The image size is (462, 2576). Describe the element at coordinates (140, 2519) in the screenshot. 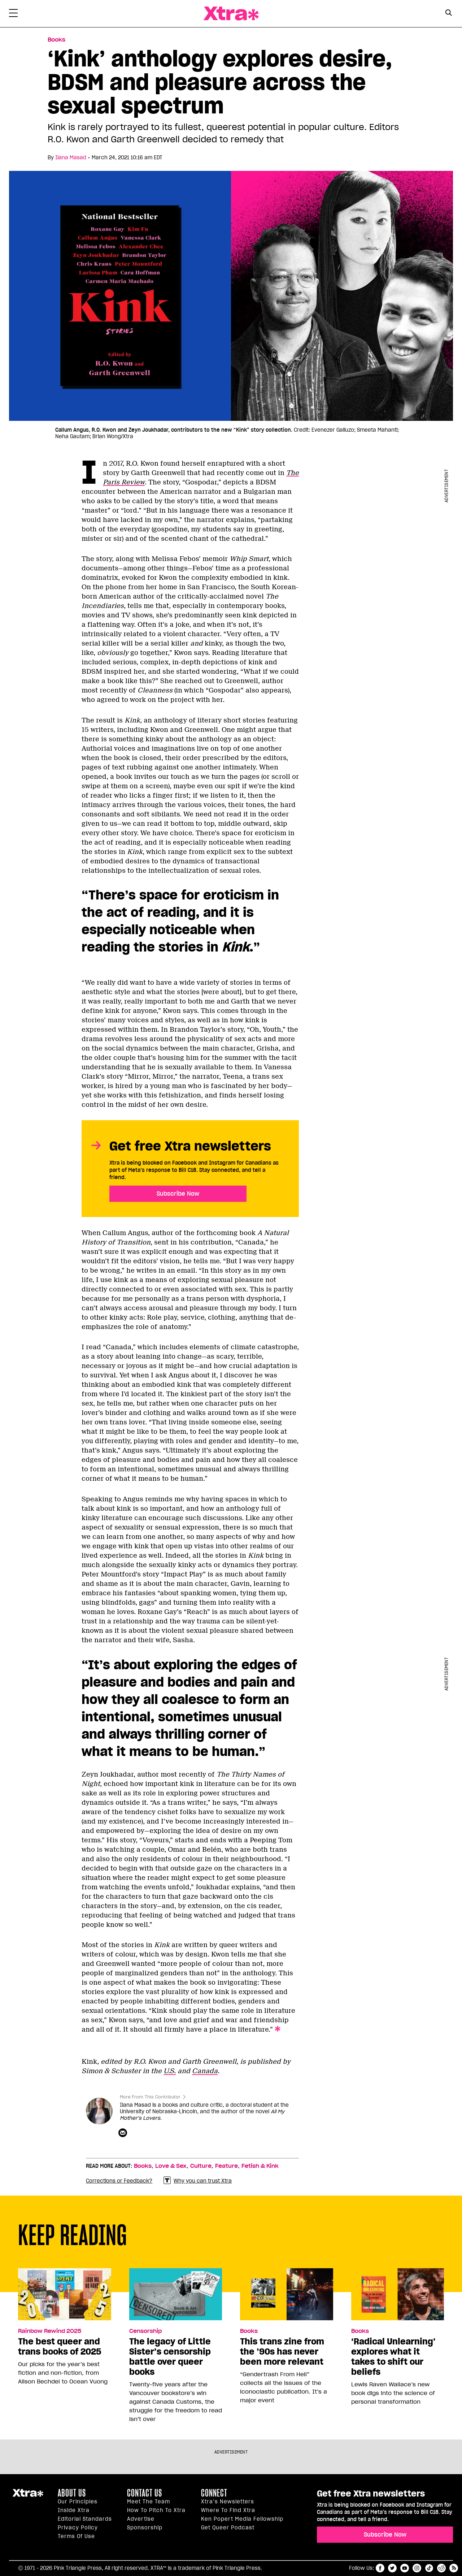

I see `Advertise` at that location.